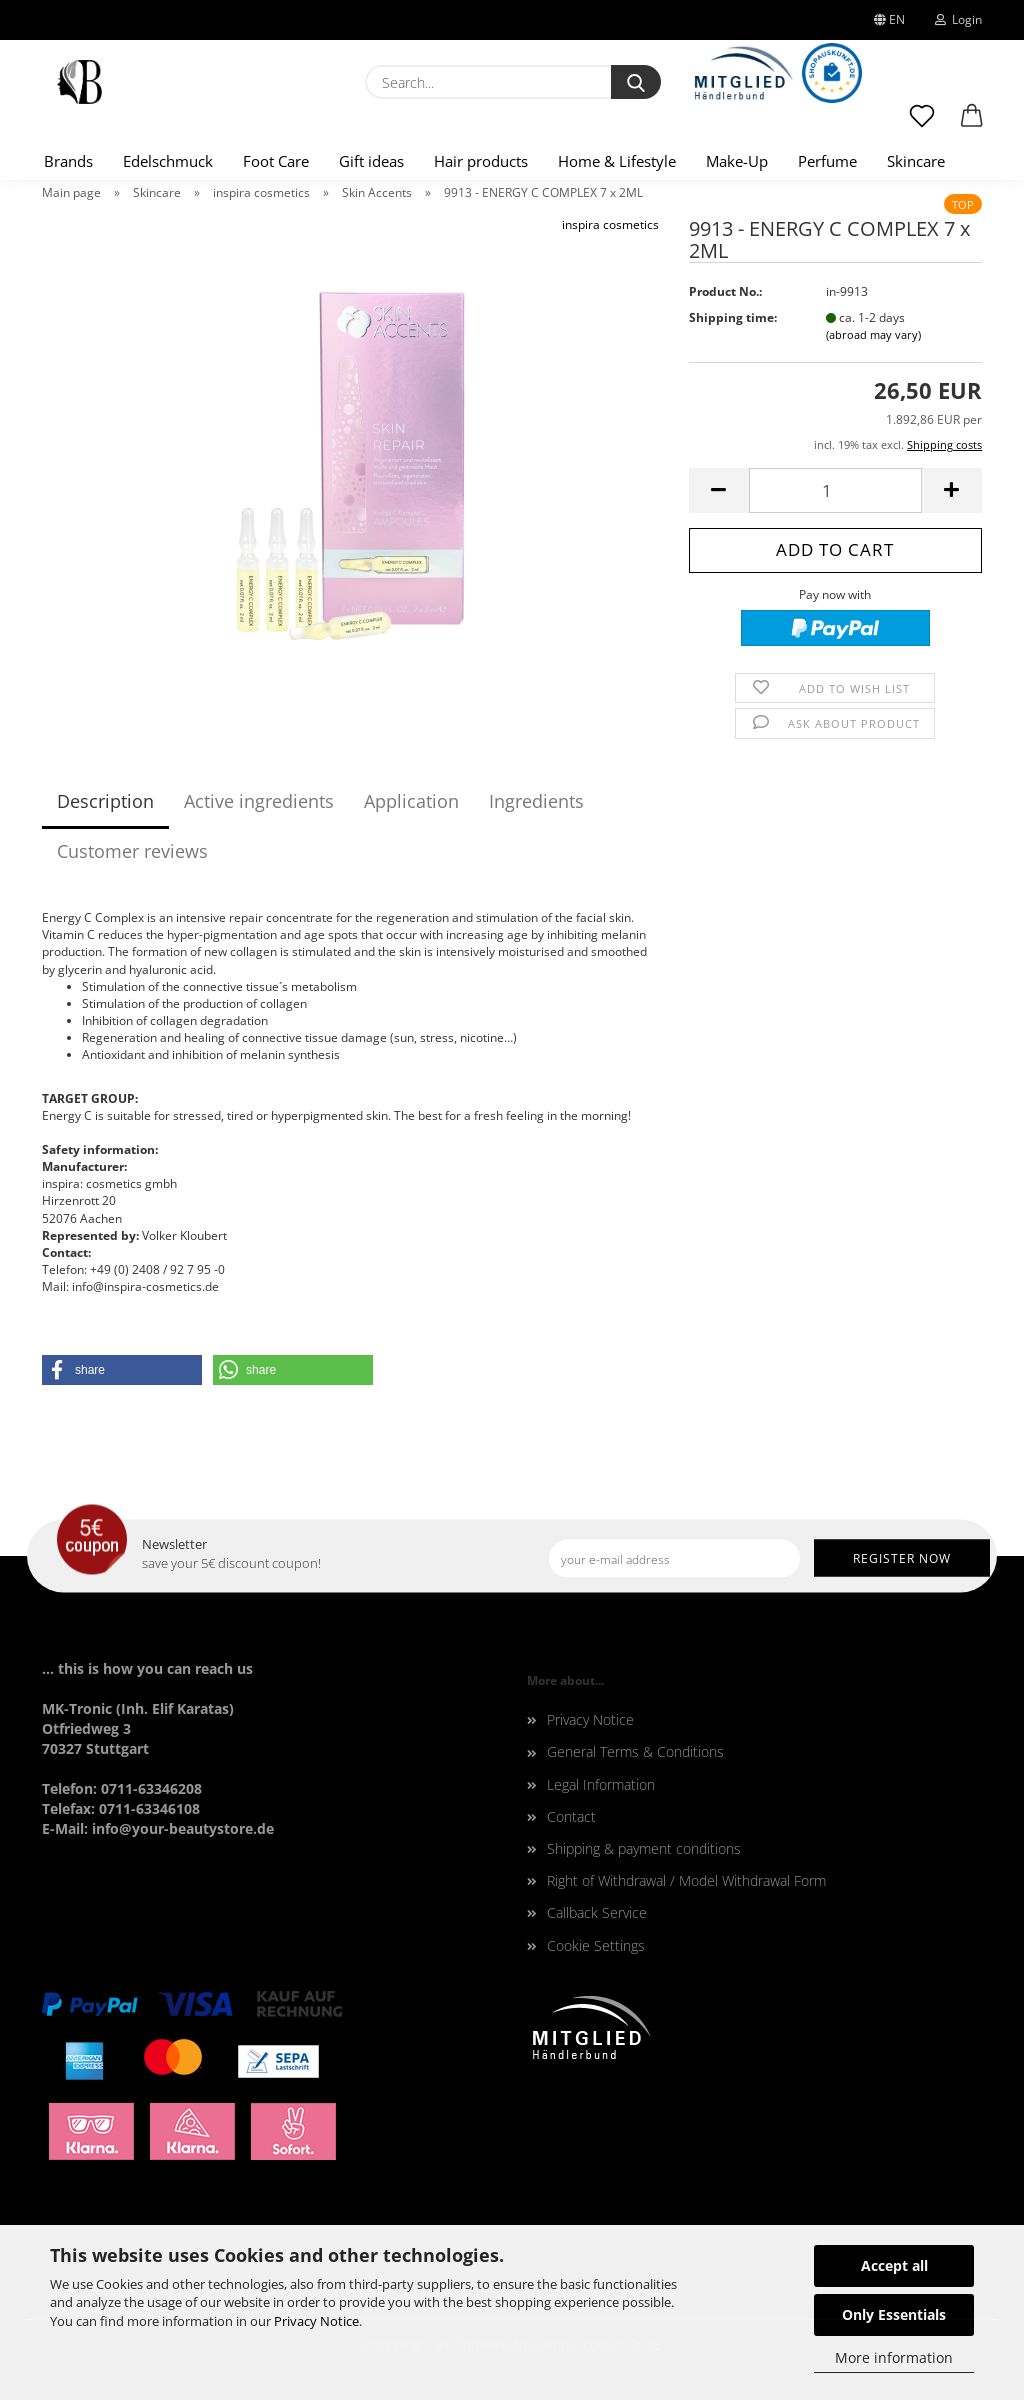 The height and width of the screenshot is (2400, 1024). I want to click on General Terms & Conditions, so click(635, 1751).